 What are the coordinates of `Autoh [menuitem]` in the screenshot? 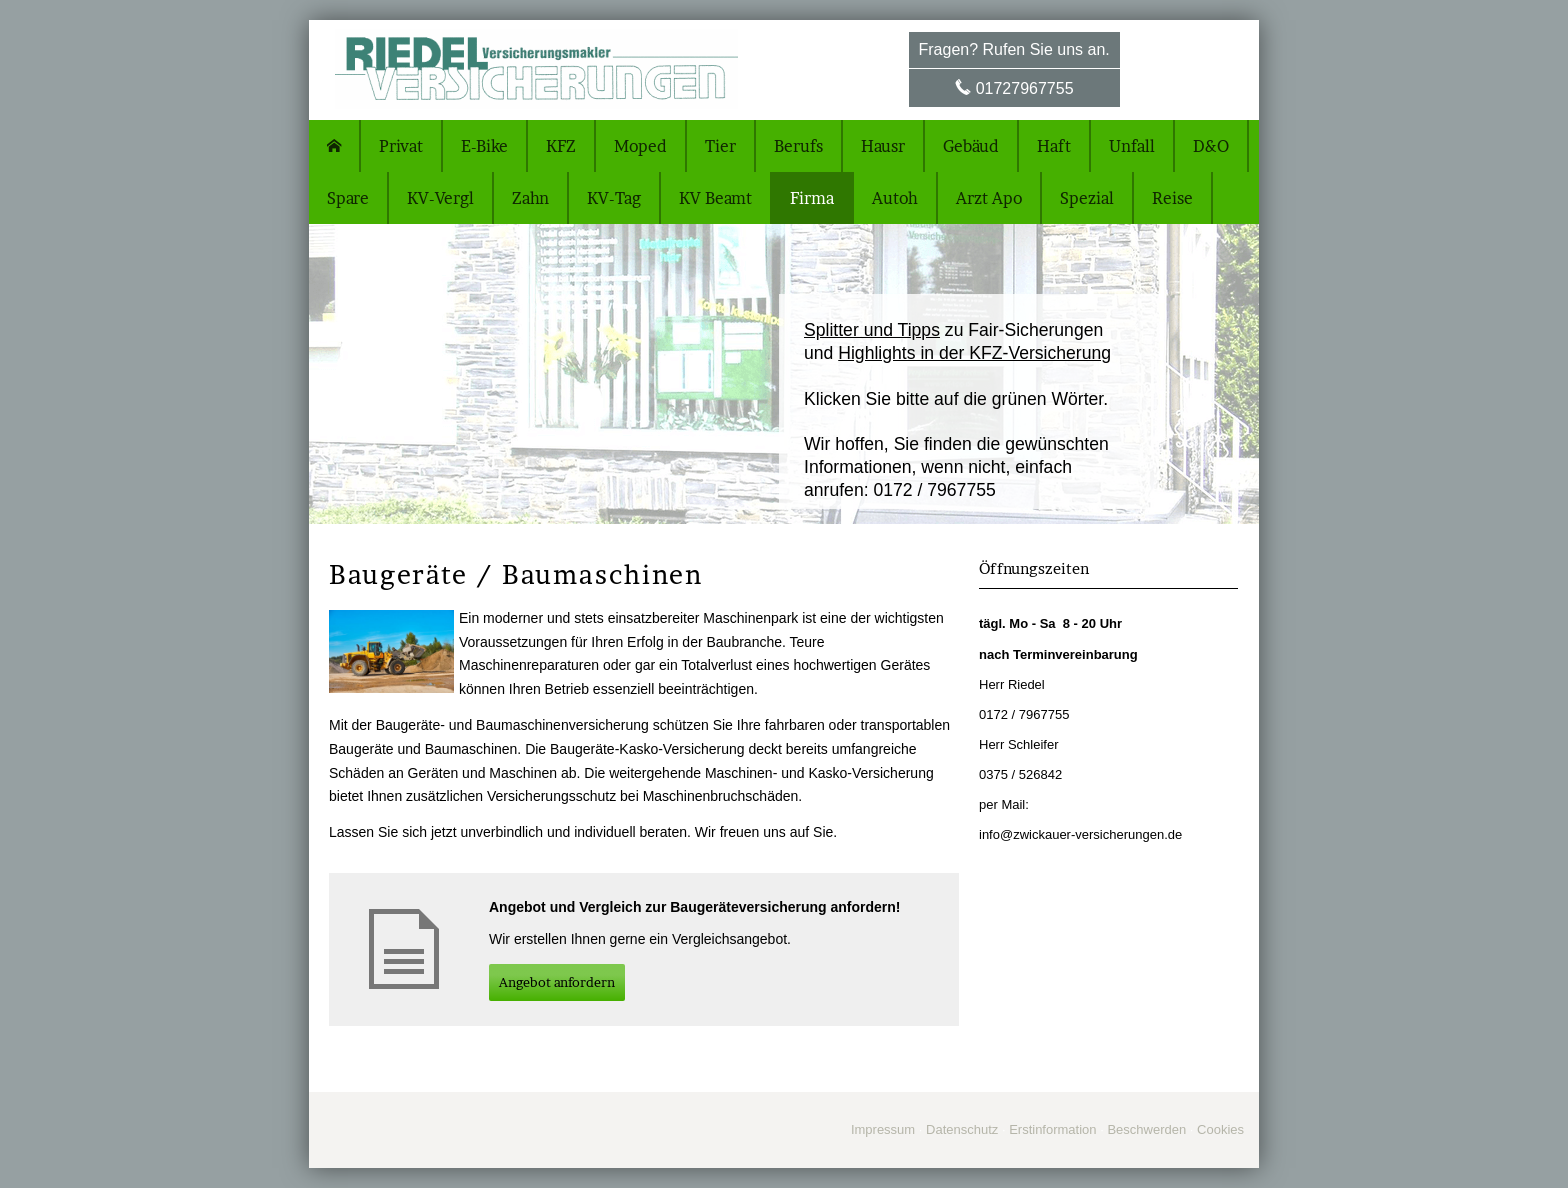 It's located at (895, 198).